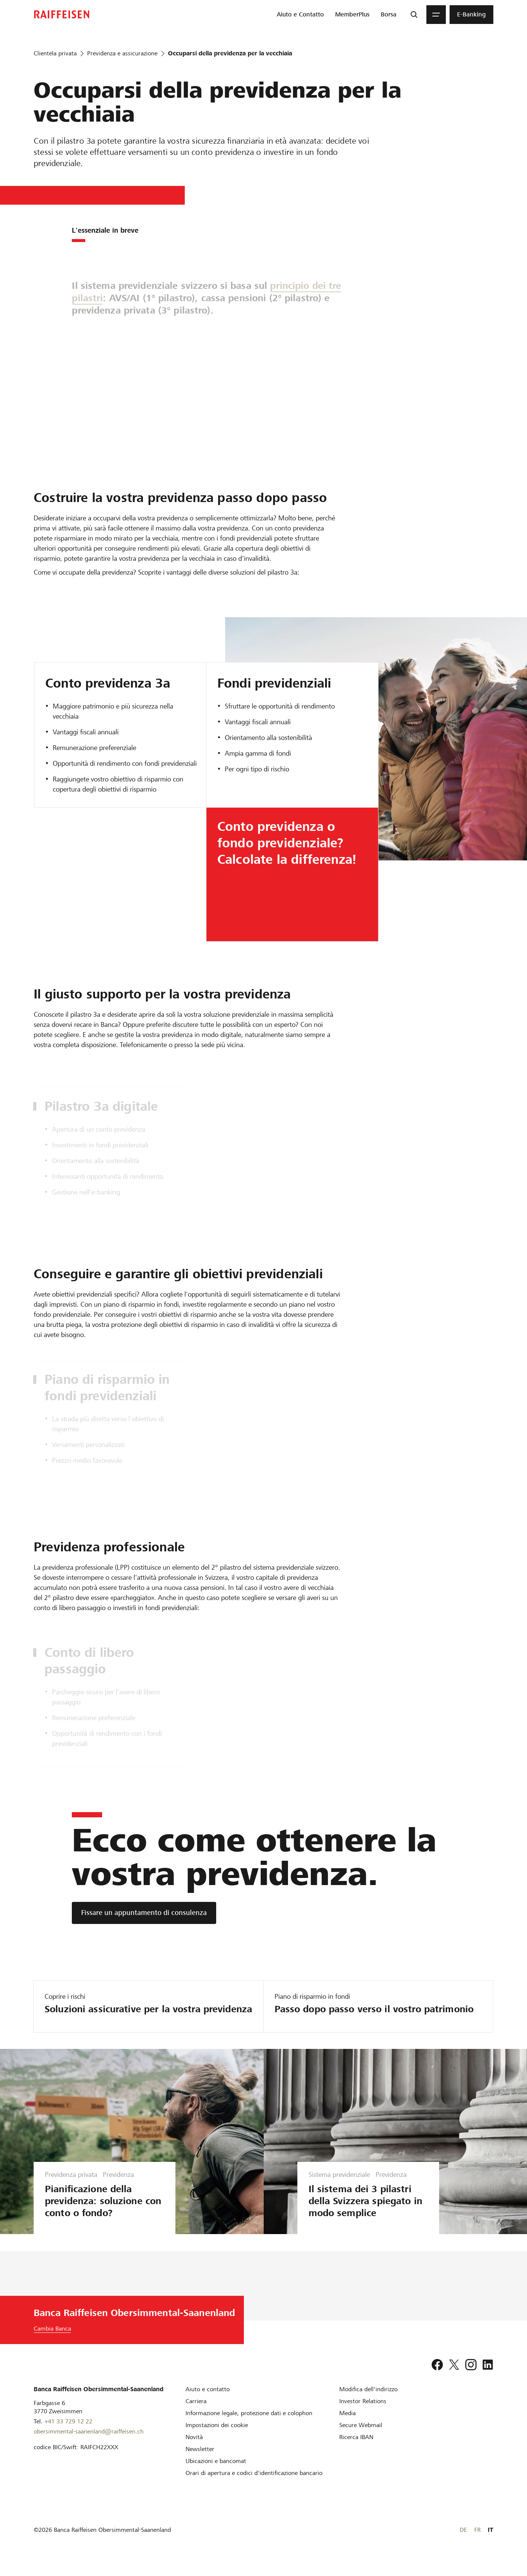 This screenshot has height=2576, width=527. I want to click on [Fissare un appuntamento di consulenza], so click(144, 1913).